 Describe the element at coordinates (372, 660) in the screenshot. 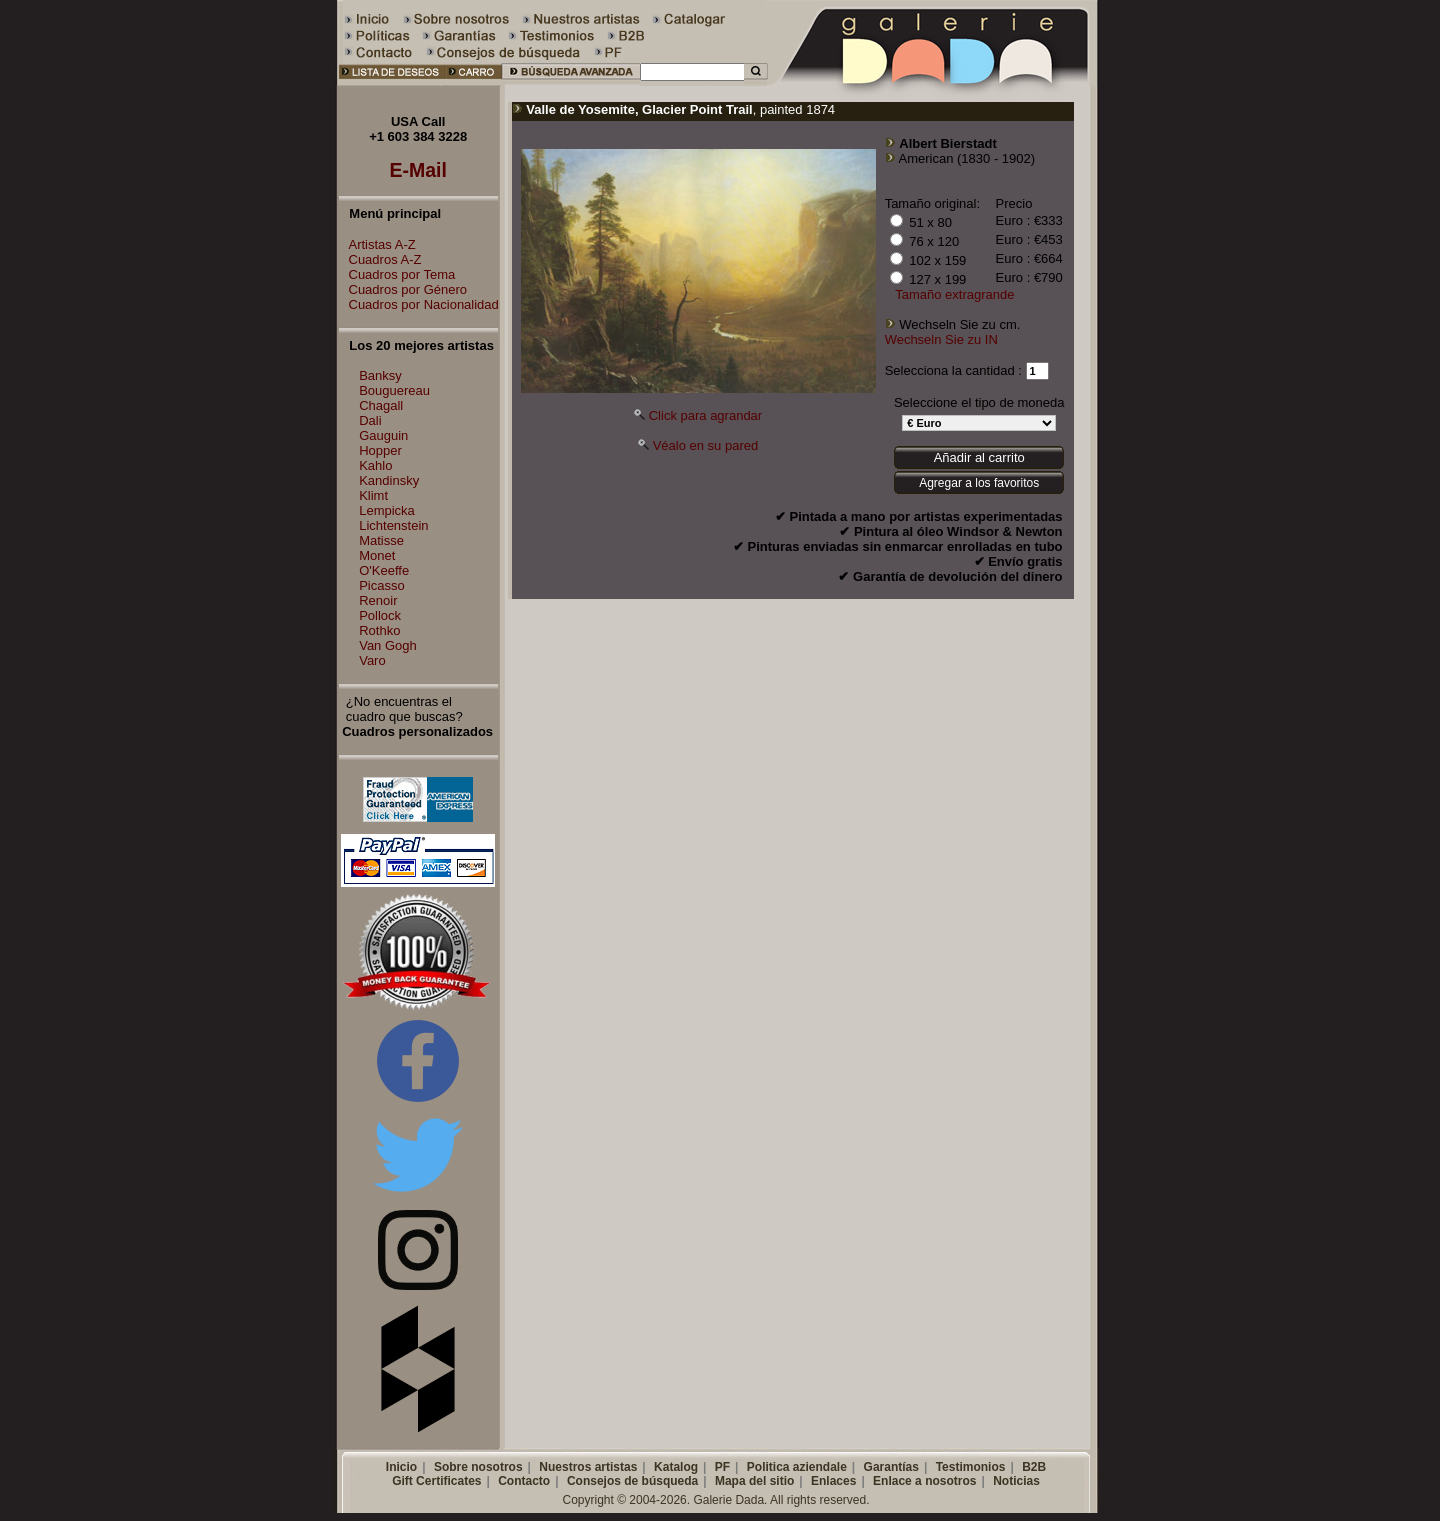

I see `Varo` at that location.